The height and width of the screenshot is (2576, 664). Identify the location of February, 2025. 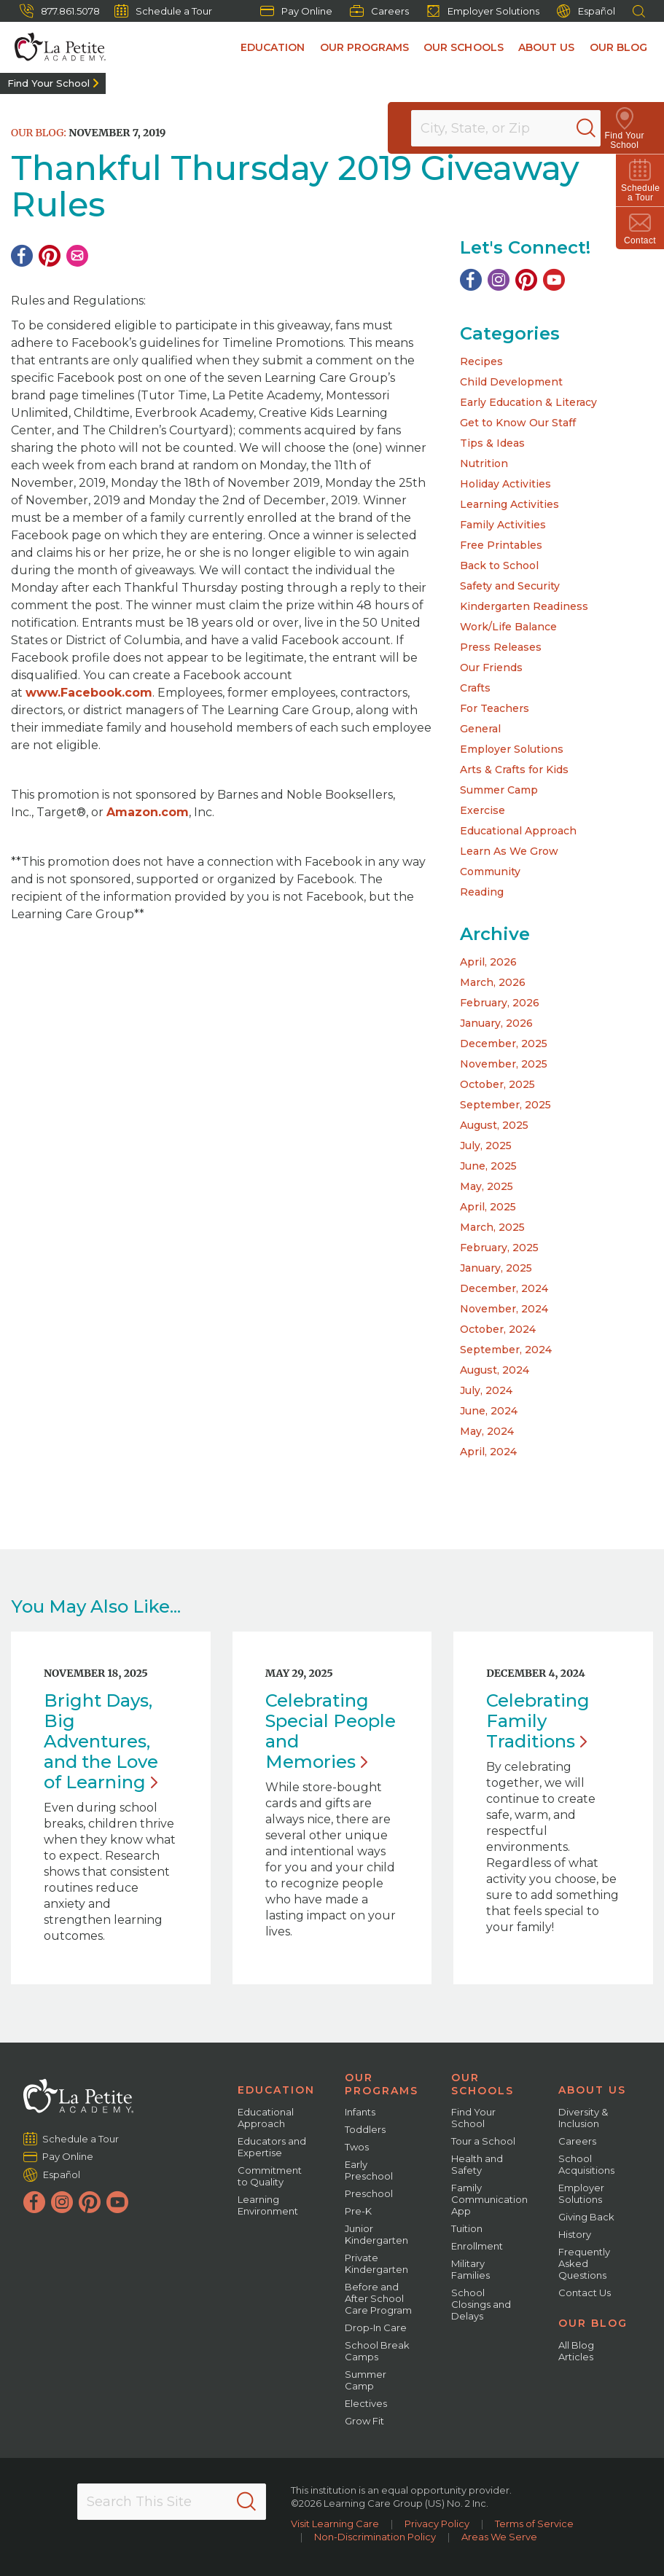
(499, 1247).